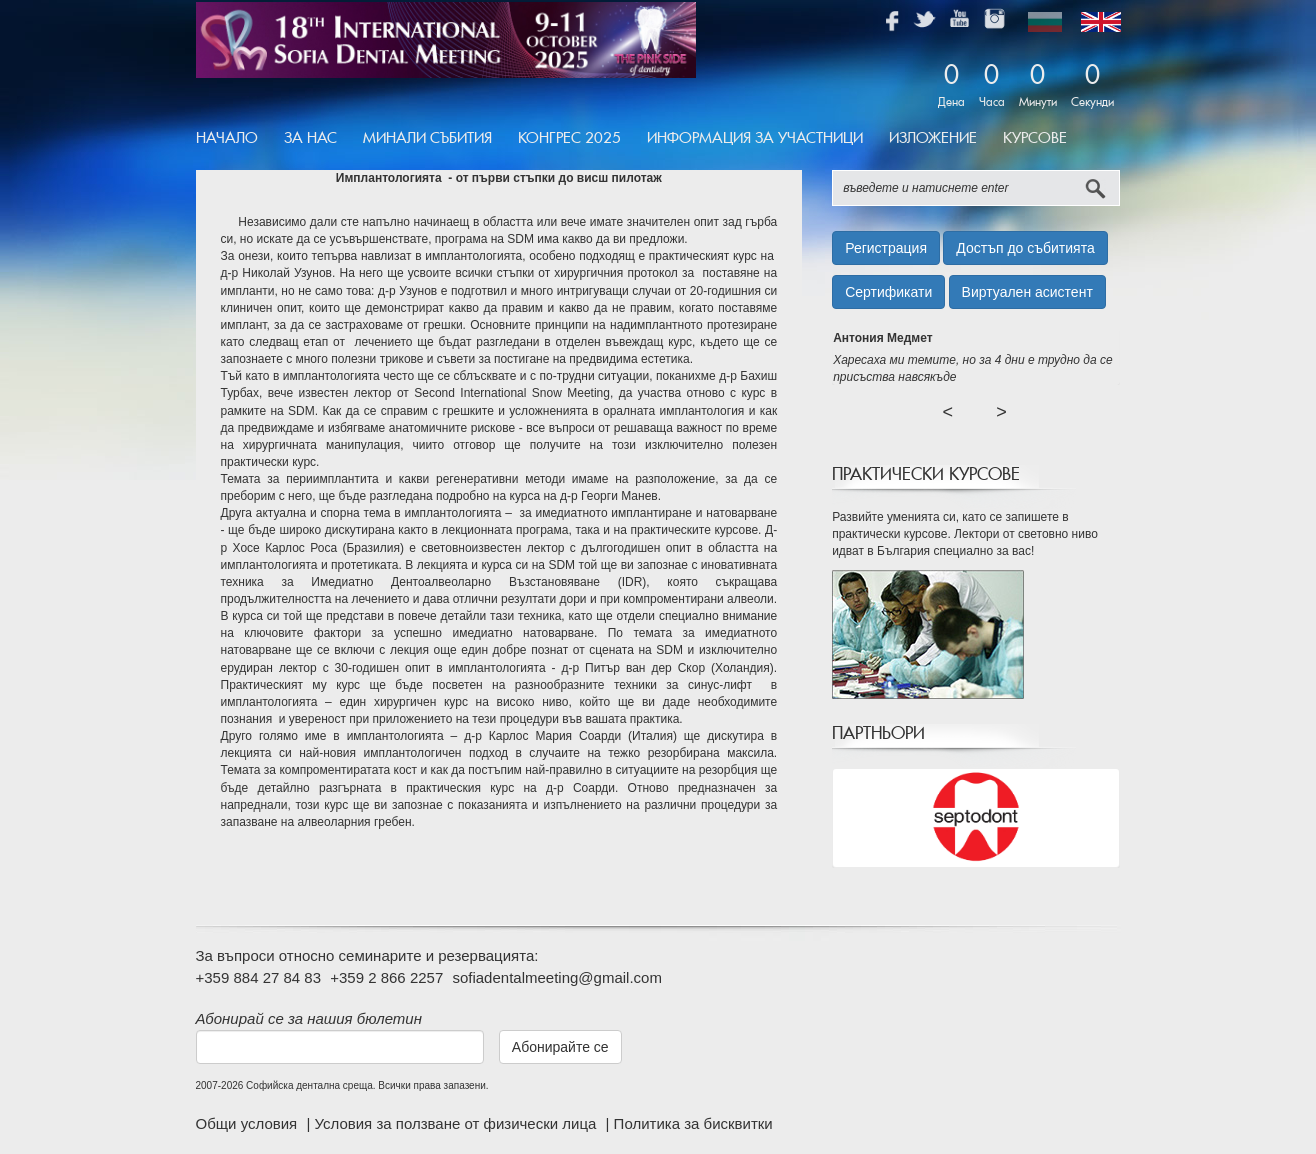 This screenshot has width=1316, height=1154. Describe the element at coordinates (693, 1123) in the screenshot. I see `Политика за бисквитки` at that location.